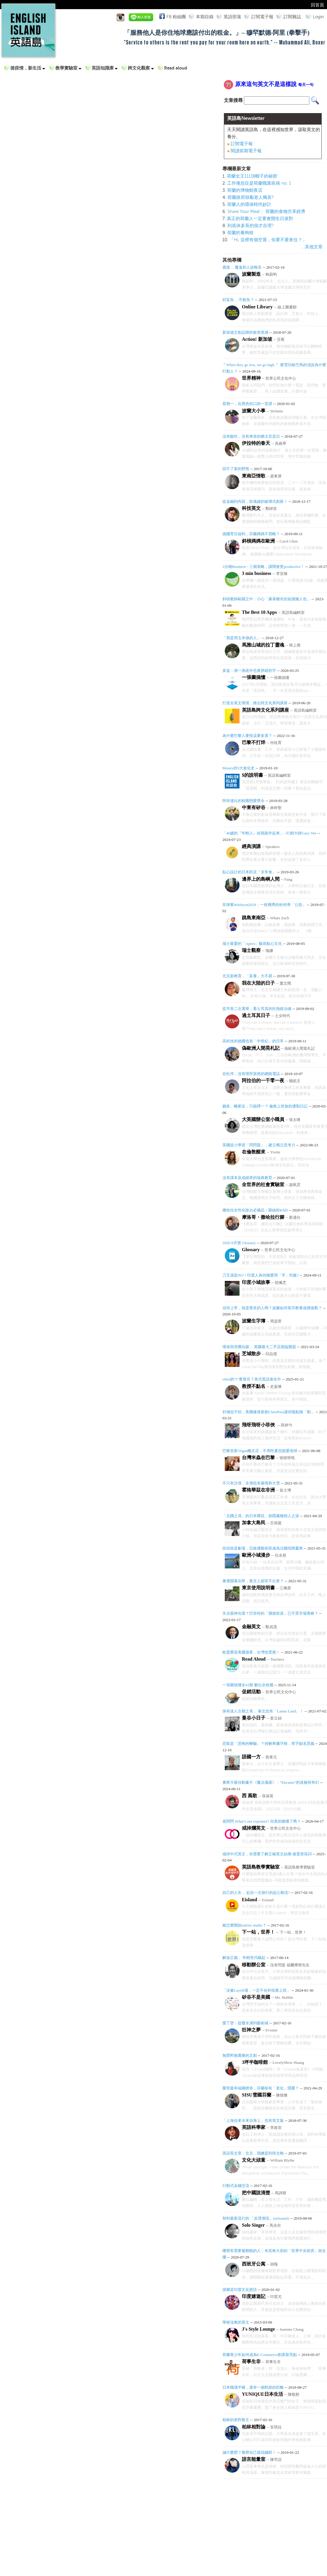 The height and width of the screenshot is (2576, 327). What do you see at coordinates (318, 16) in the screenshot?
I see `Login` at bounding box center [318, 16].